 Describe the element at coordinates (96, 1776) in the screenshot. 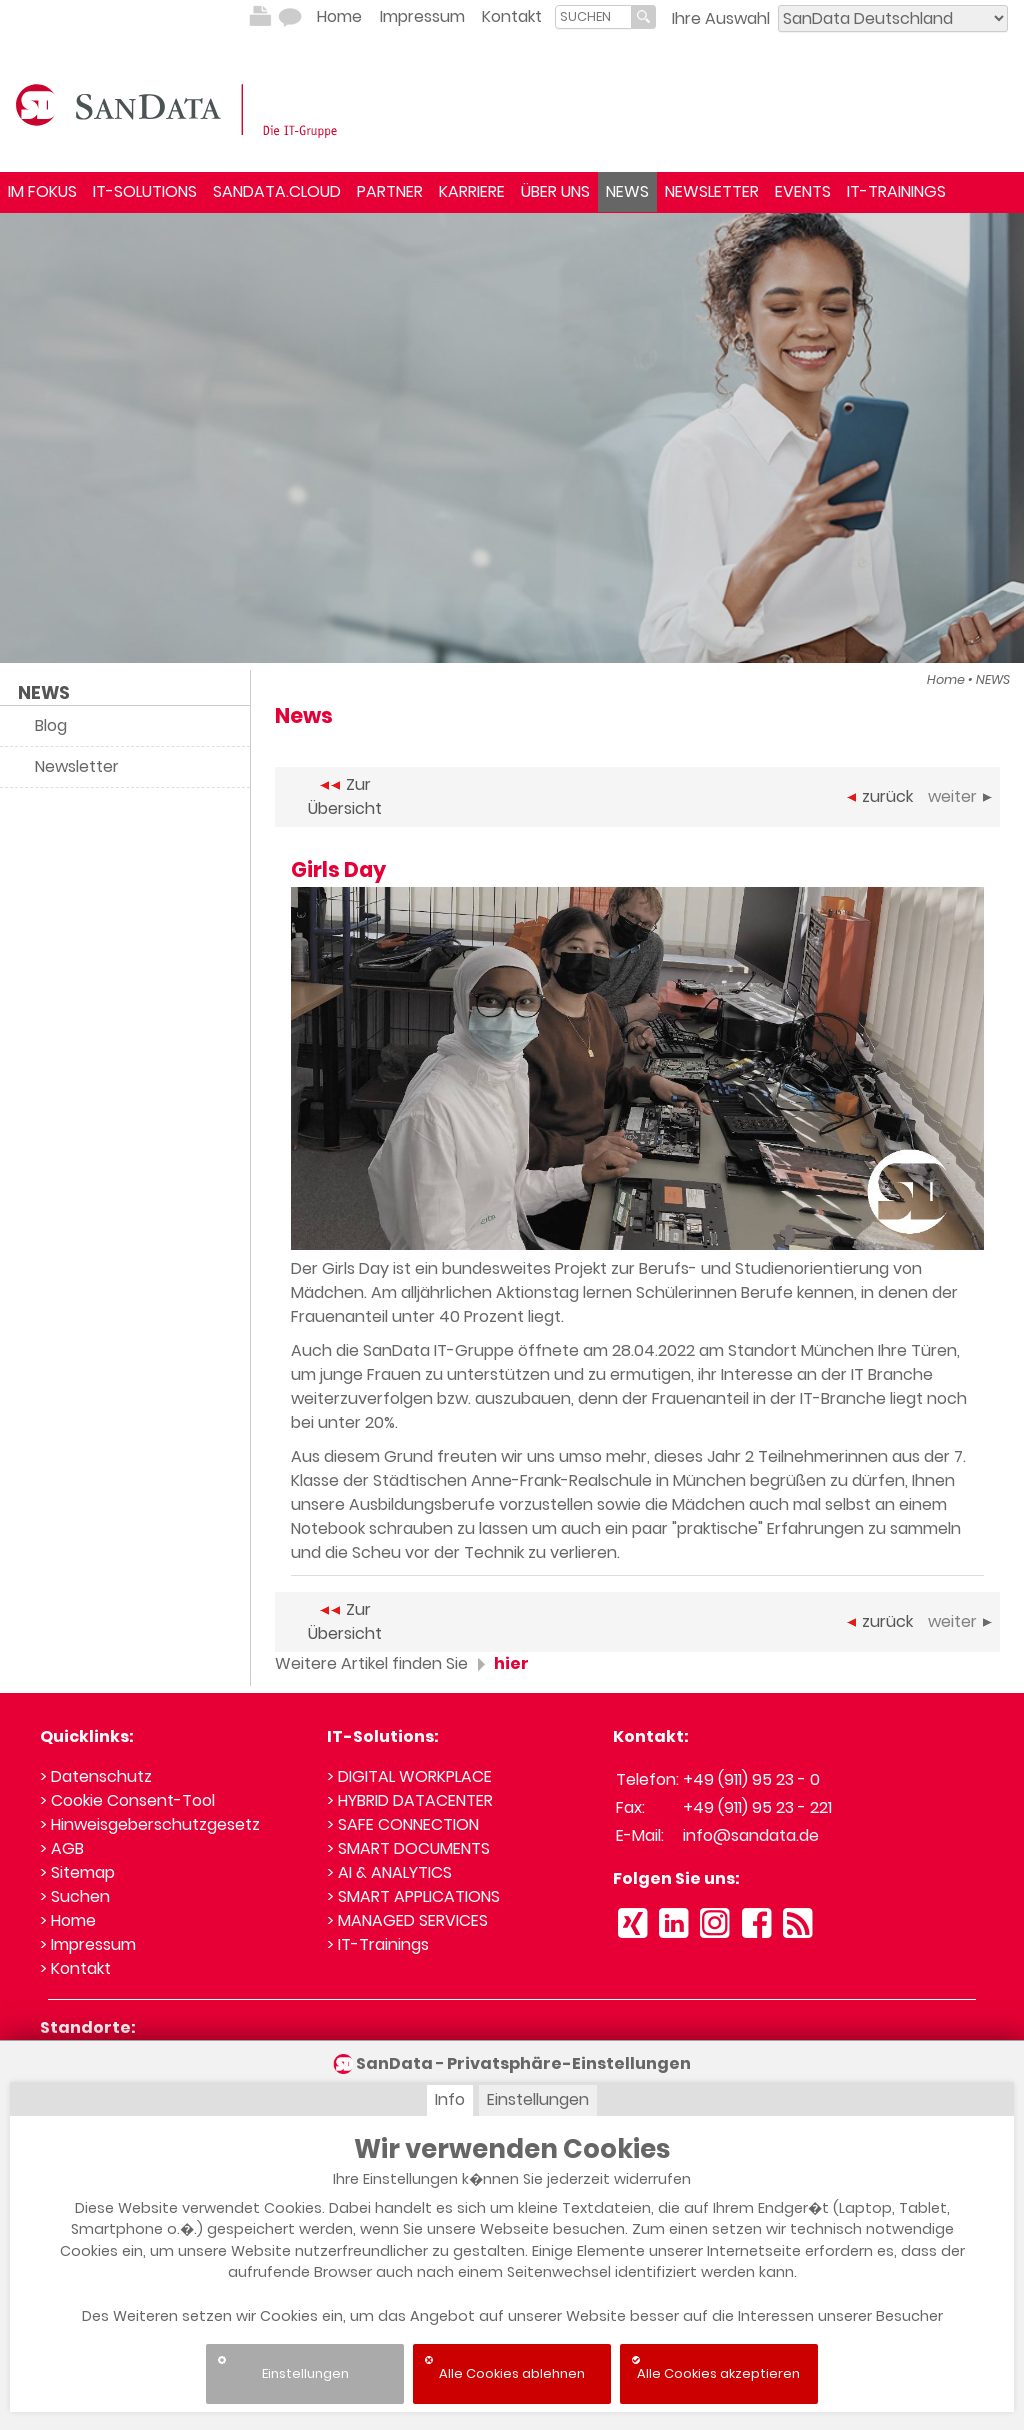

I see `> Datenschutz` at that location.